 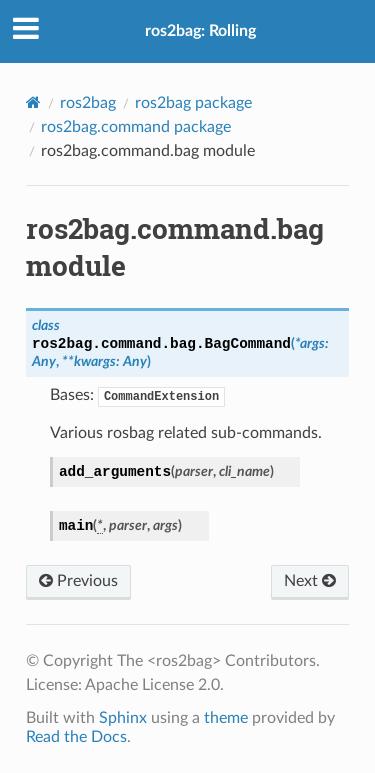 What do you see at coordinates (200, 31) in the screenshot?
I see `ros2bag: Rolling` at bounding box center [200, 31].